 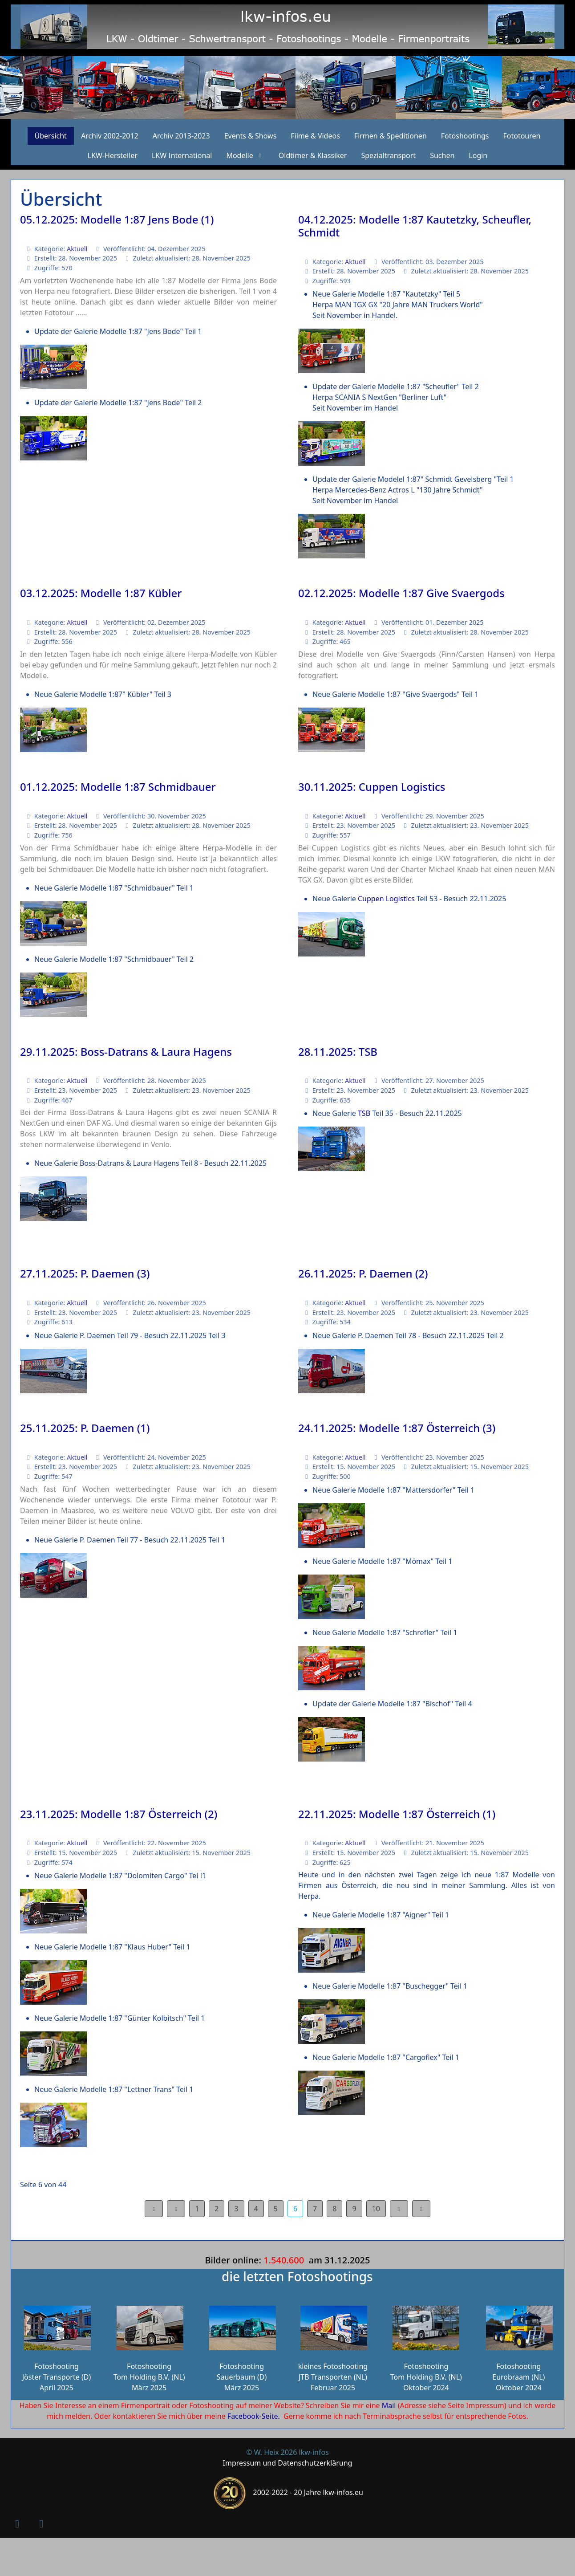 I want to click on 01.12.2025: Modelle 1:87 Schmidbauer, so click(x=118, y=786).